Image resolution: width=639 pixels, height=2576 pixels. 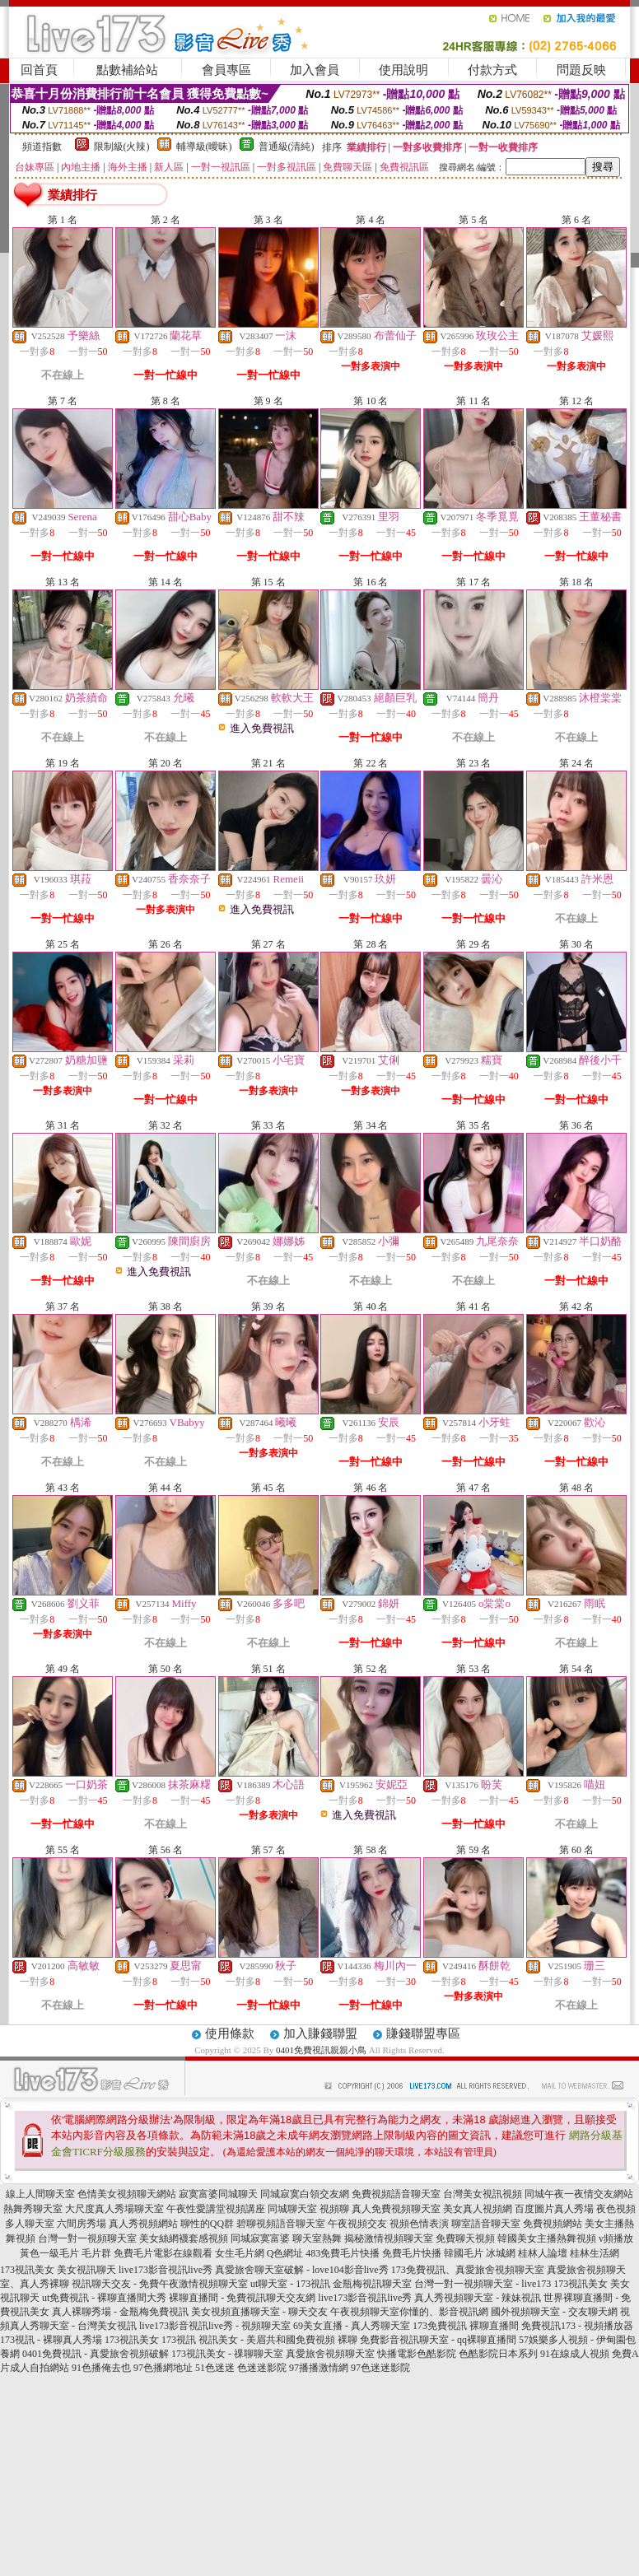 What do you see at coordinates (409, 2311) in the screenshot?
I see `午夜視頻聊天室你懂的、影音視訊網` at bounding box center [409, 2311].